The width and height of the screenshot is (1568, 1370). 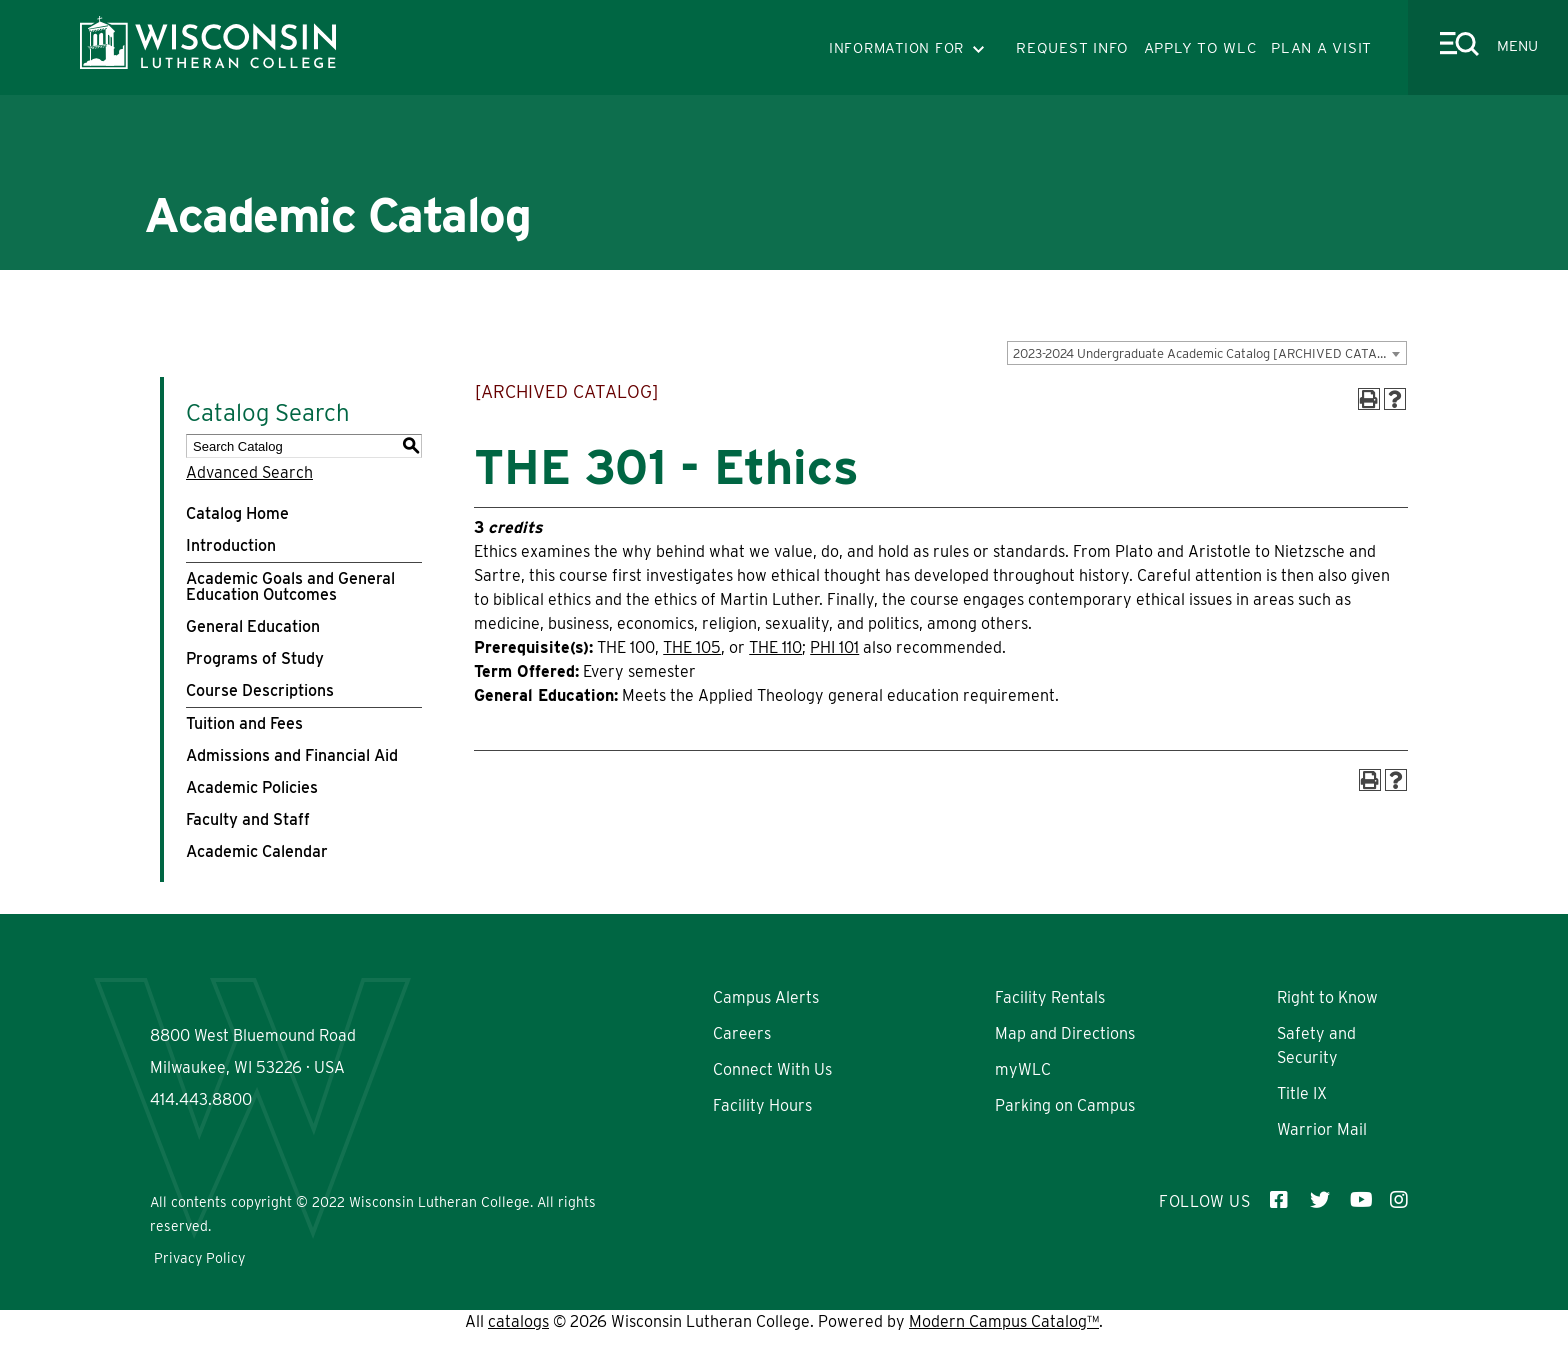 What do you see at coordinates (255, 658) in the screenshot?
I see `Programs of Study` at bounding box center [255, 658].